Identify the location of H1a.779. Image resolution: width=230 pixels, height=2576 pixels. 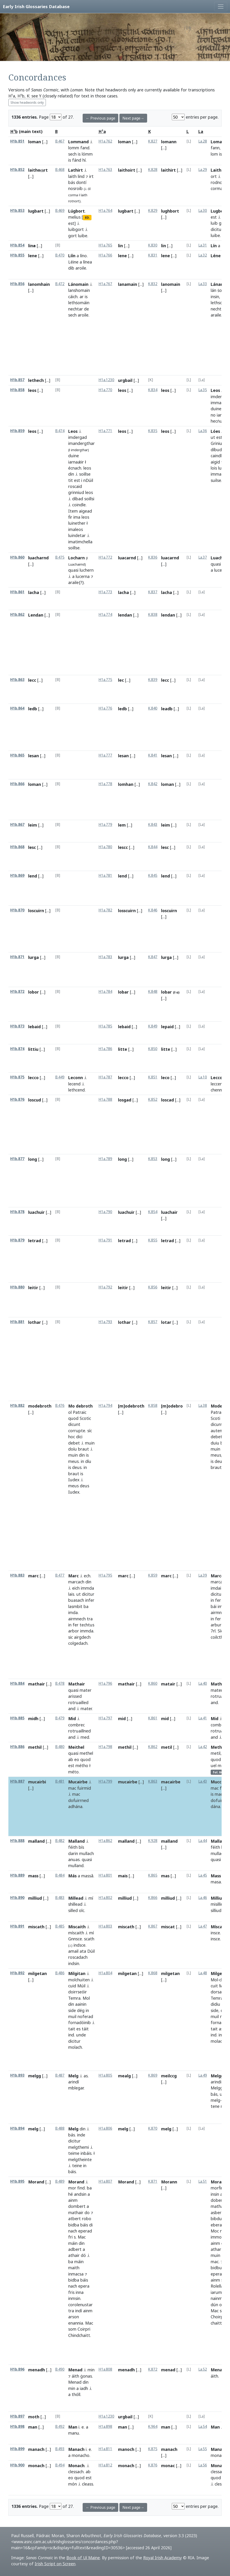
(105, 824).